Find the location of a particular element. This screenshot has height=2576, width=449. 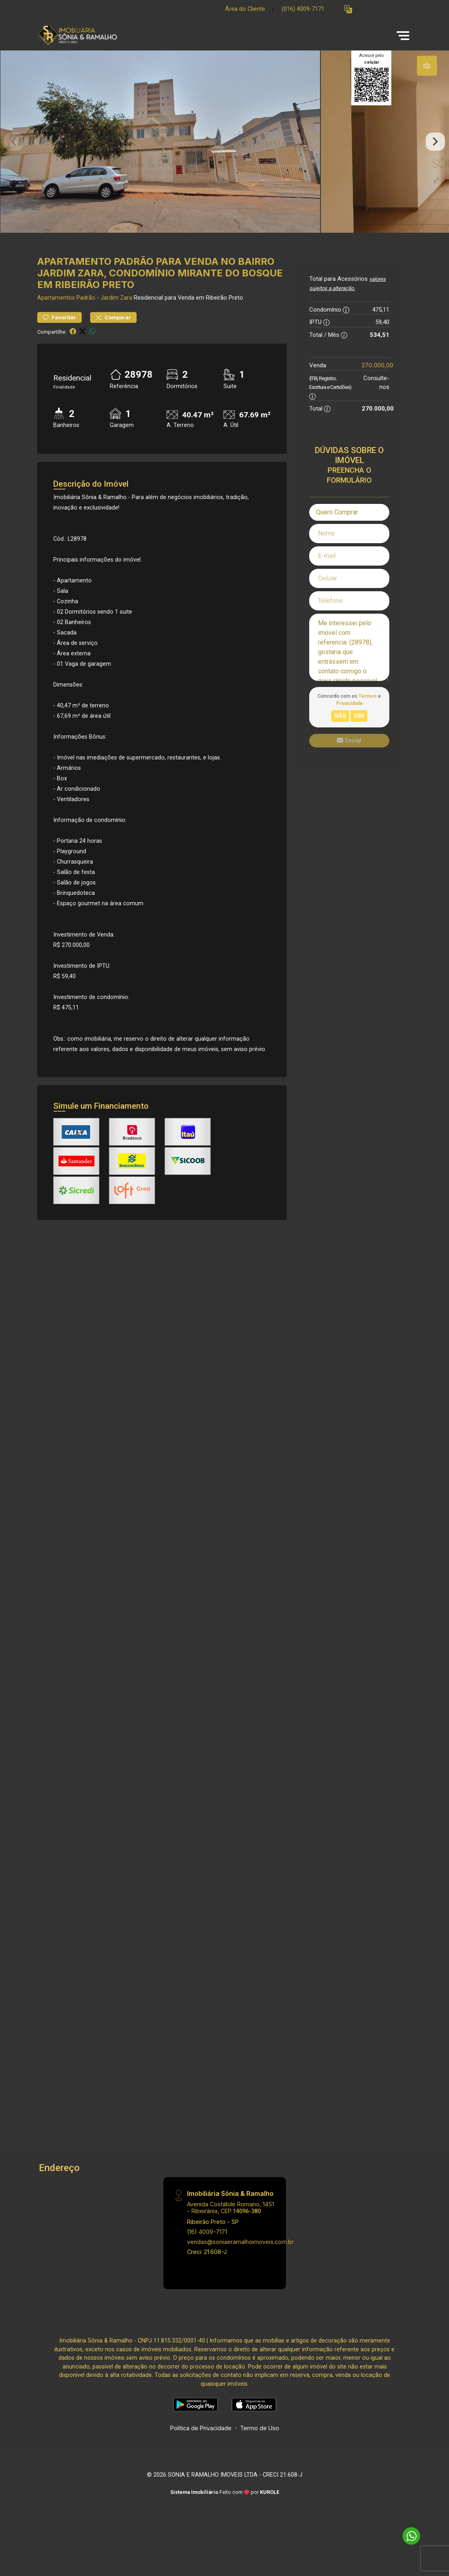

Avenida Costábile Romano, 1451 - Ribeirânia, CEP: is located at coordinates (230, 2225).